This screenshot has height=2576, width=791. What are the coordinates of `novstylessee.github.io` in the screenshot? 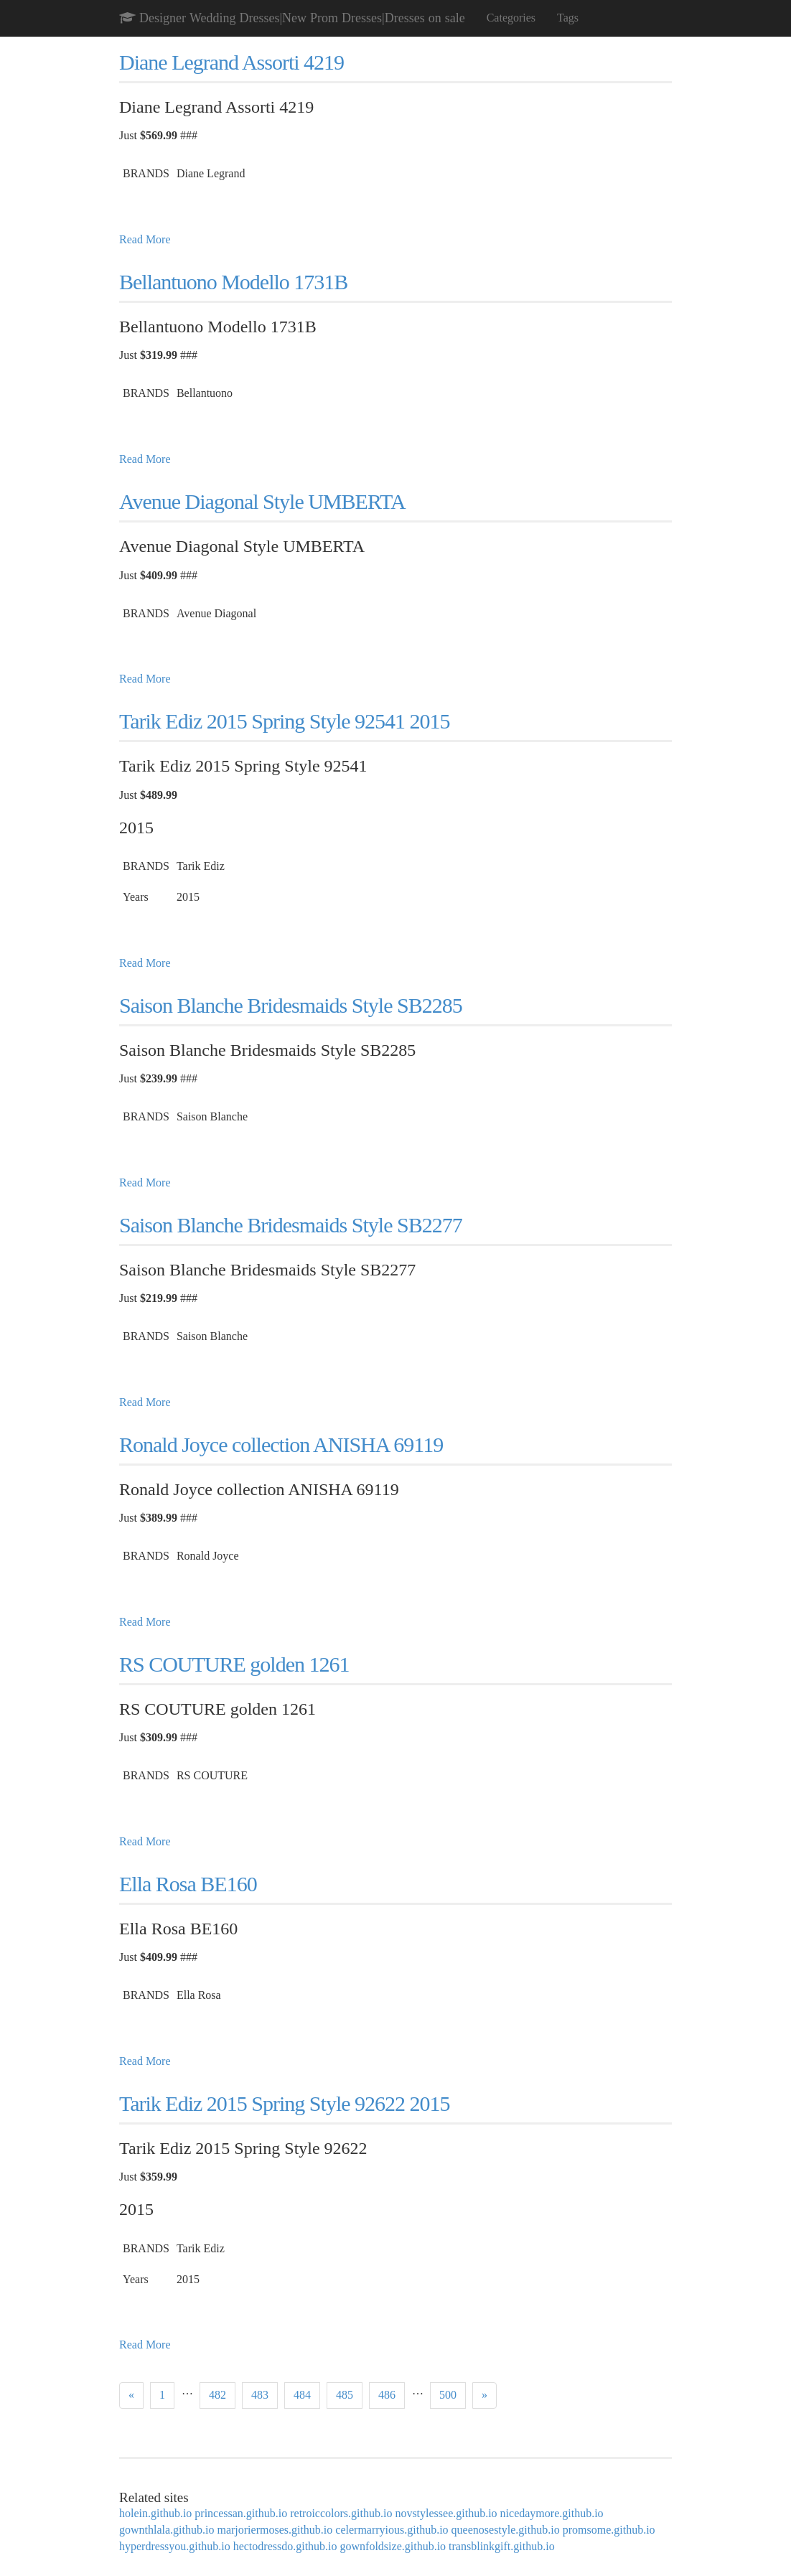 It's located at (446, 2513).